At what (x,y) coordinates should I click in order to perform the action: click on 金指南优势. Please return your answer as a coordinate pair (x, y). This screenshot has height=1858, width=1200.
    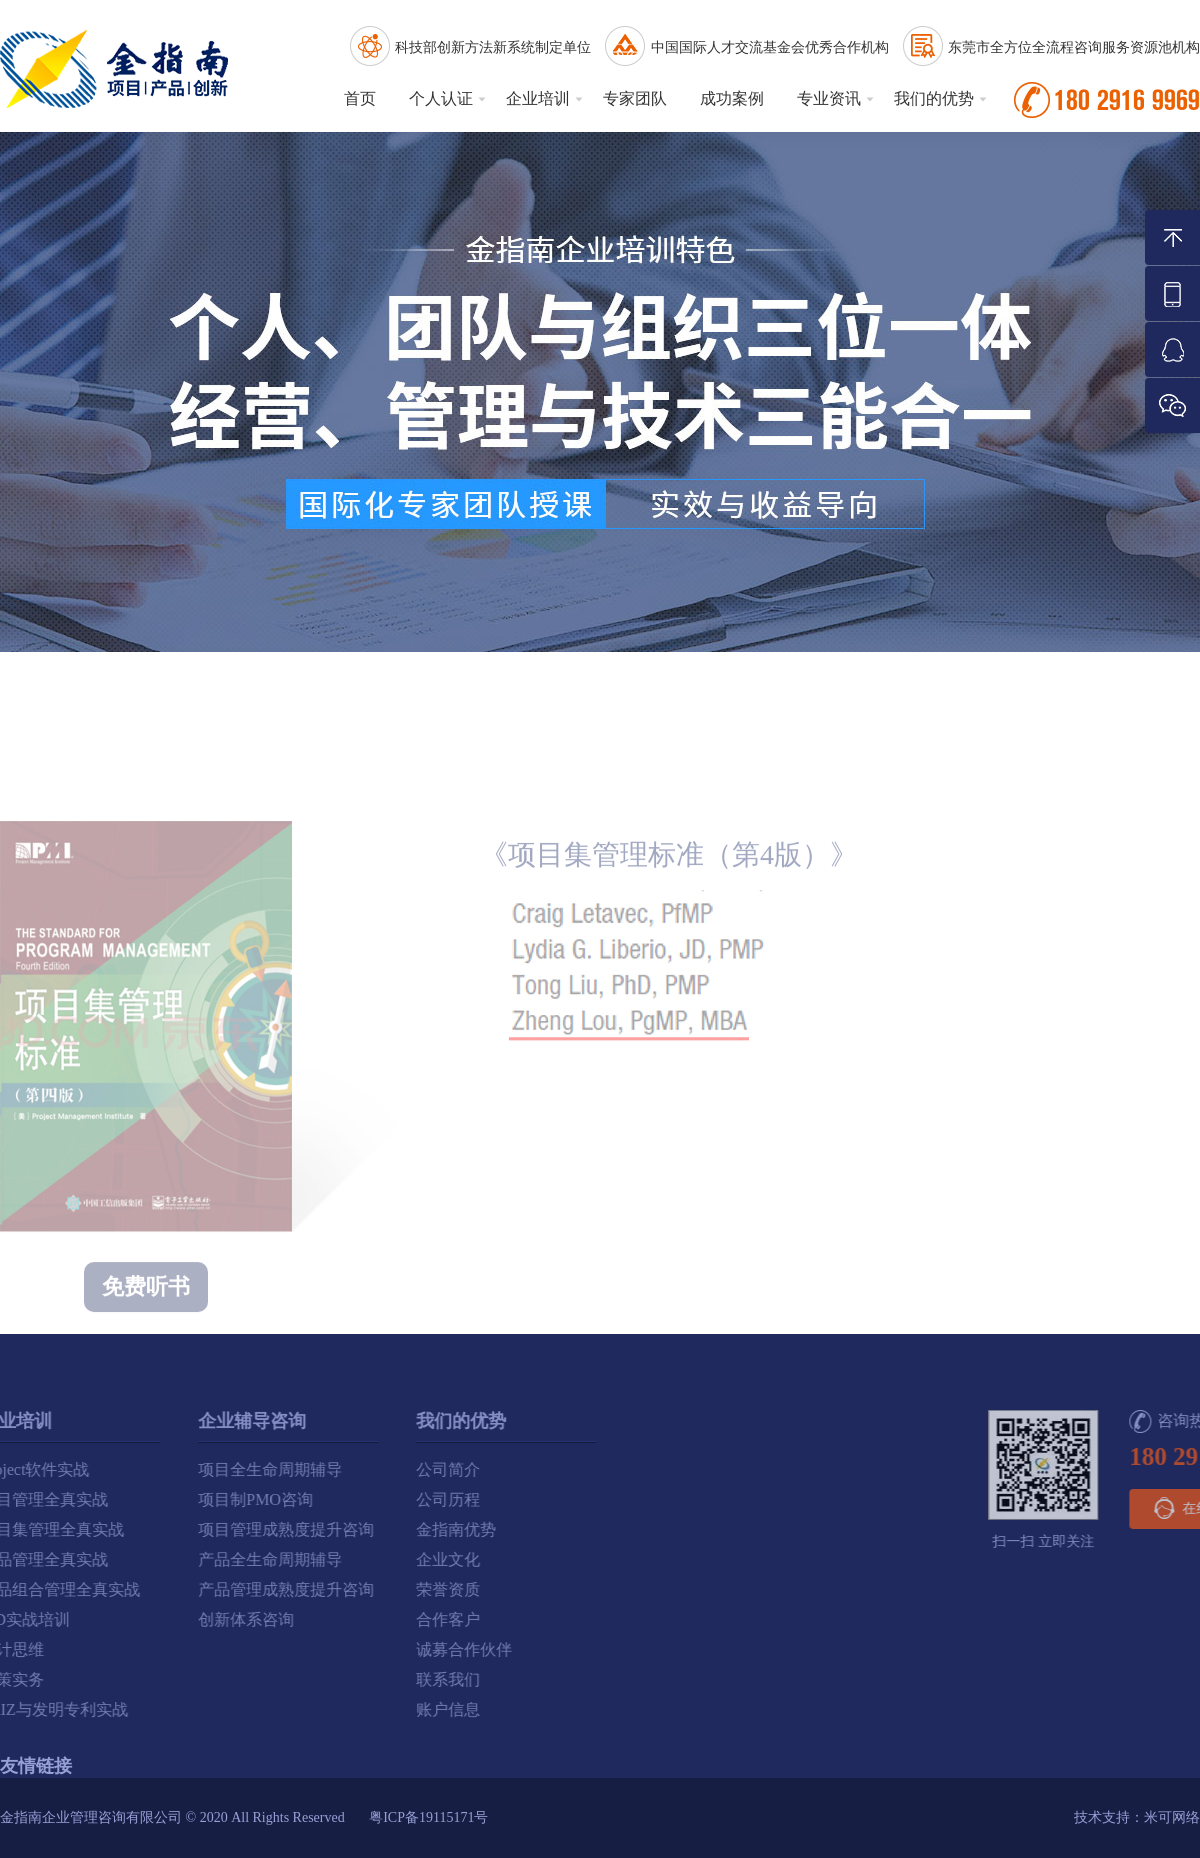
    Looking at the image, I should click on (297, 1529).